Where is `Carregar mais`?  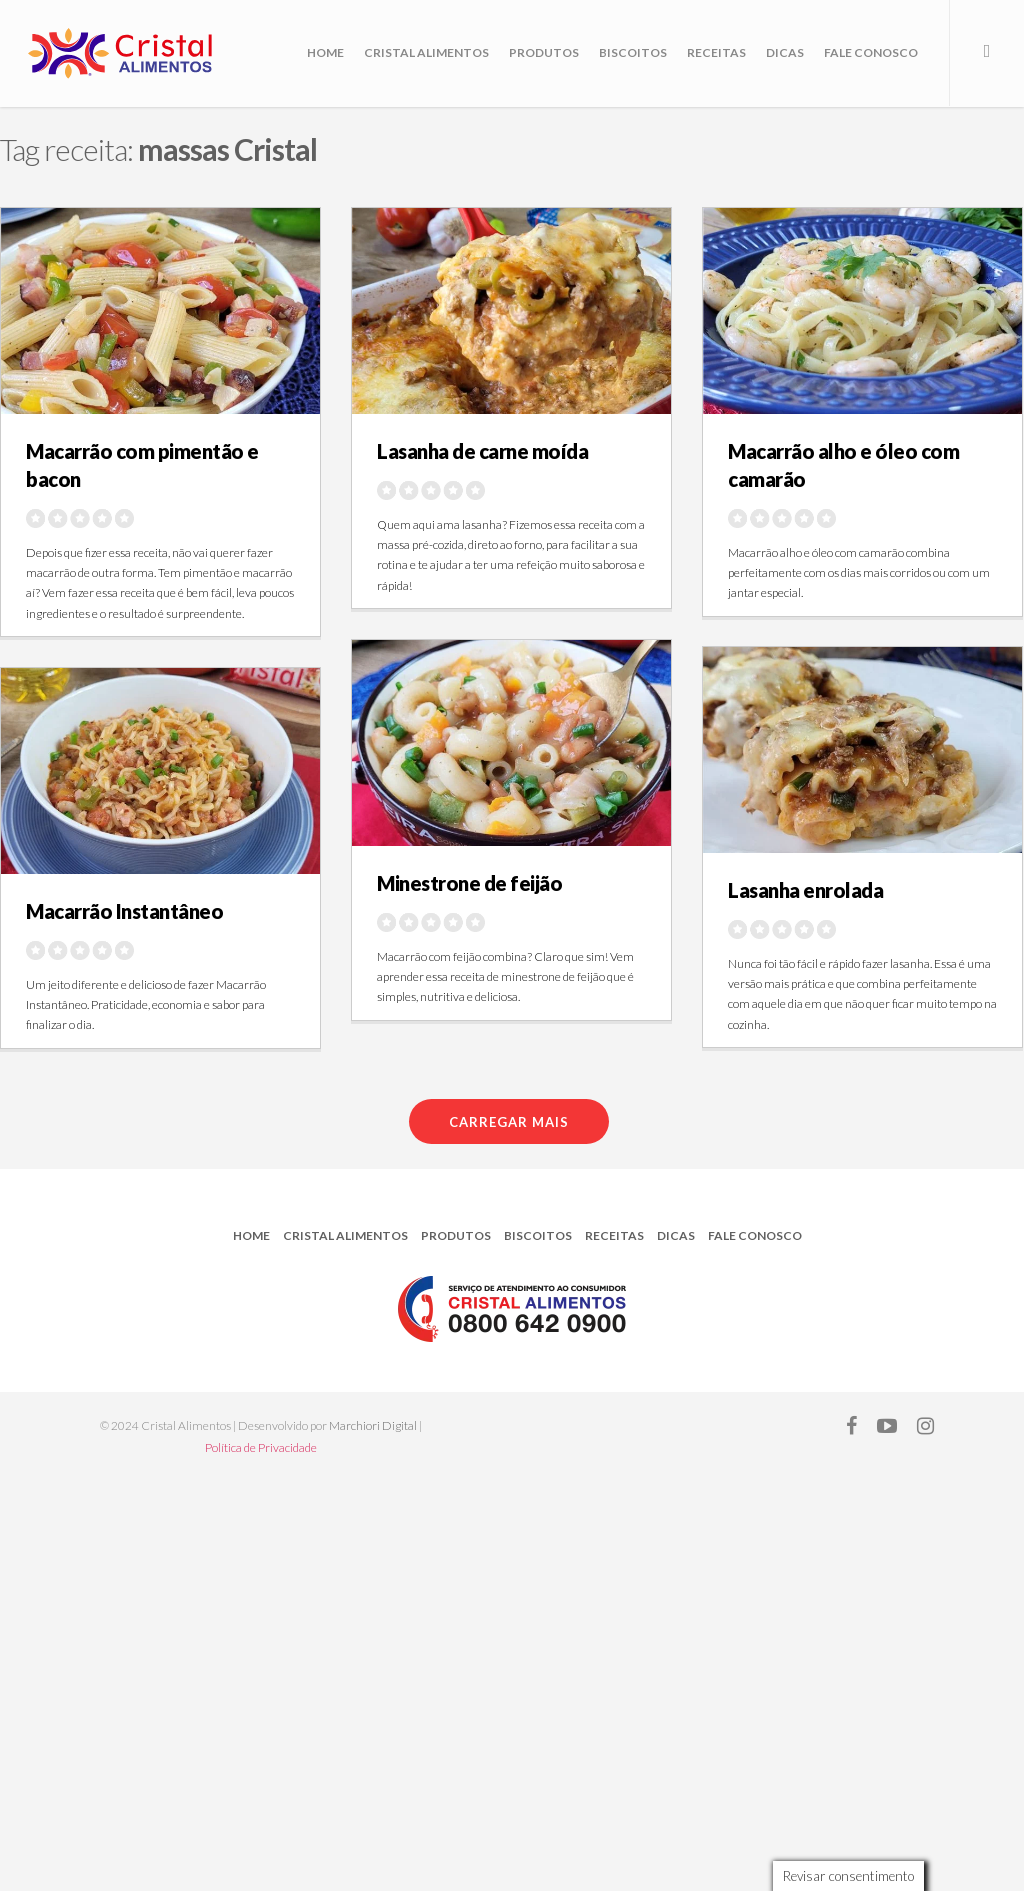
Carregar mais is located at coordinates (509, 1122).